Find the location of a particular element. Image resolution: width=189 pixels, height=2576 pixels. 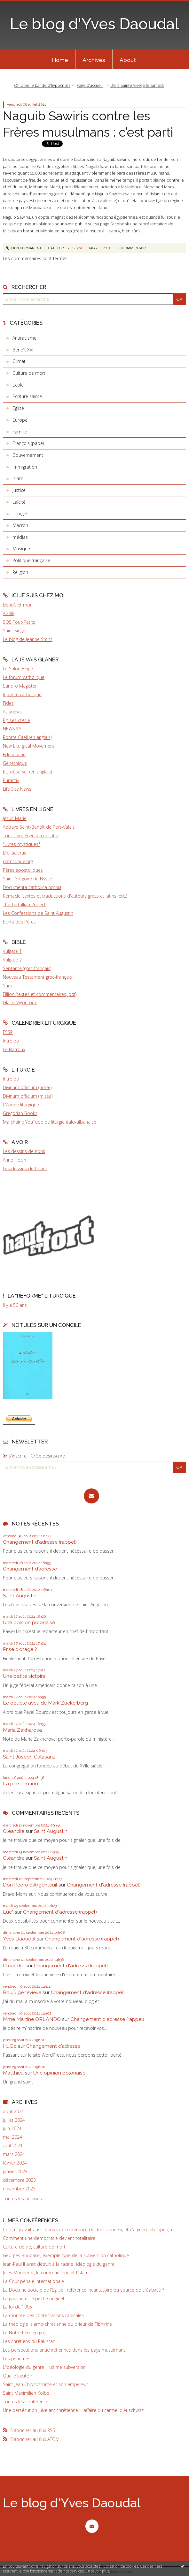

AGRIF is located at coordinates (8, 613).